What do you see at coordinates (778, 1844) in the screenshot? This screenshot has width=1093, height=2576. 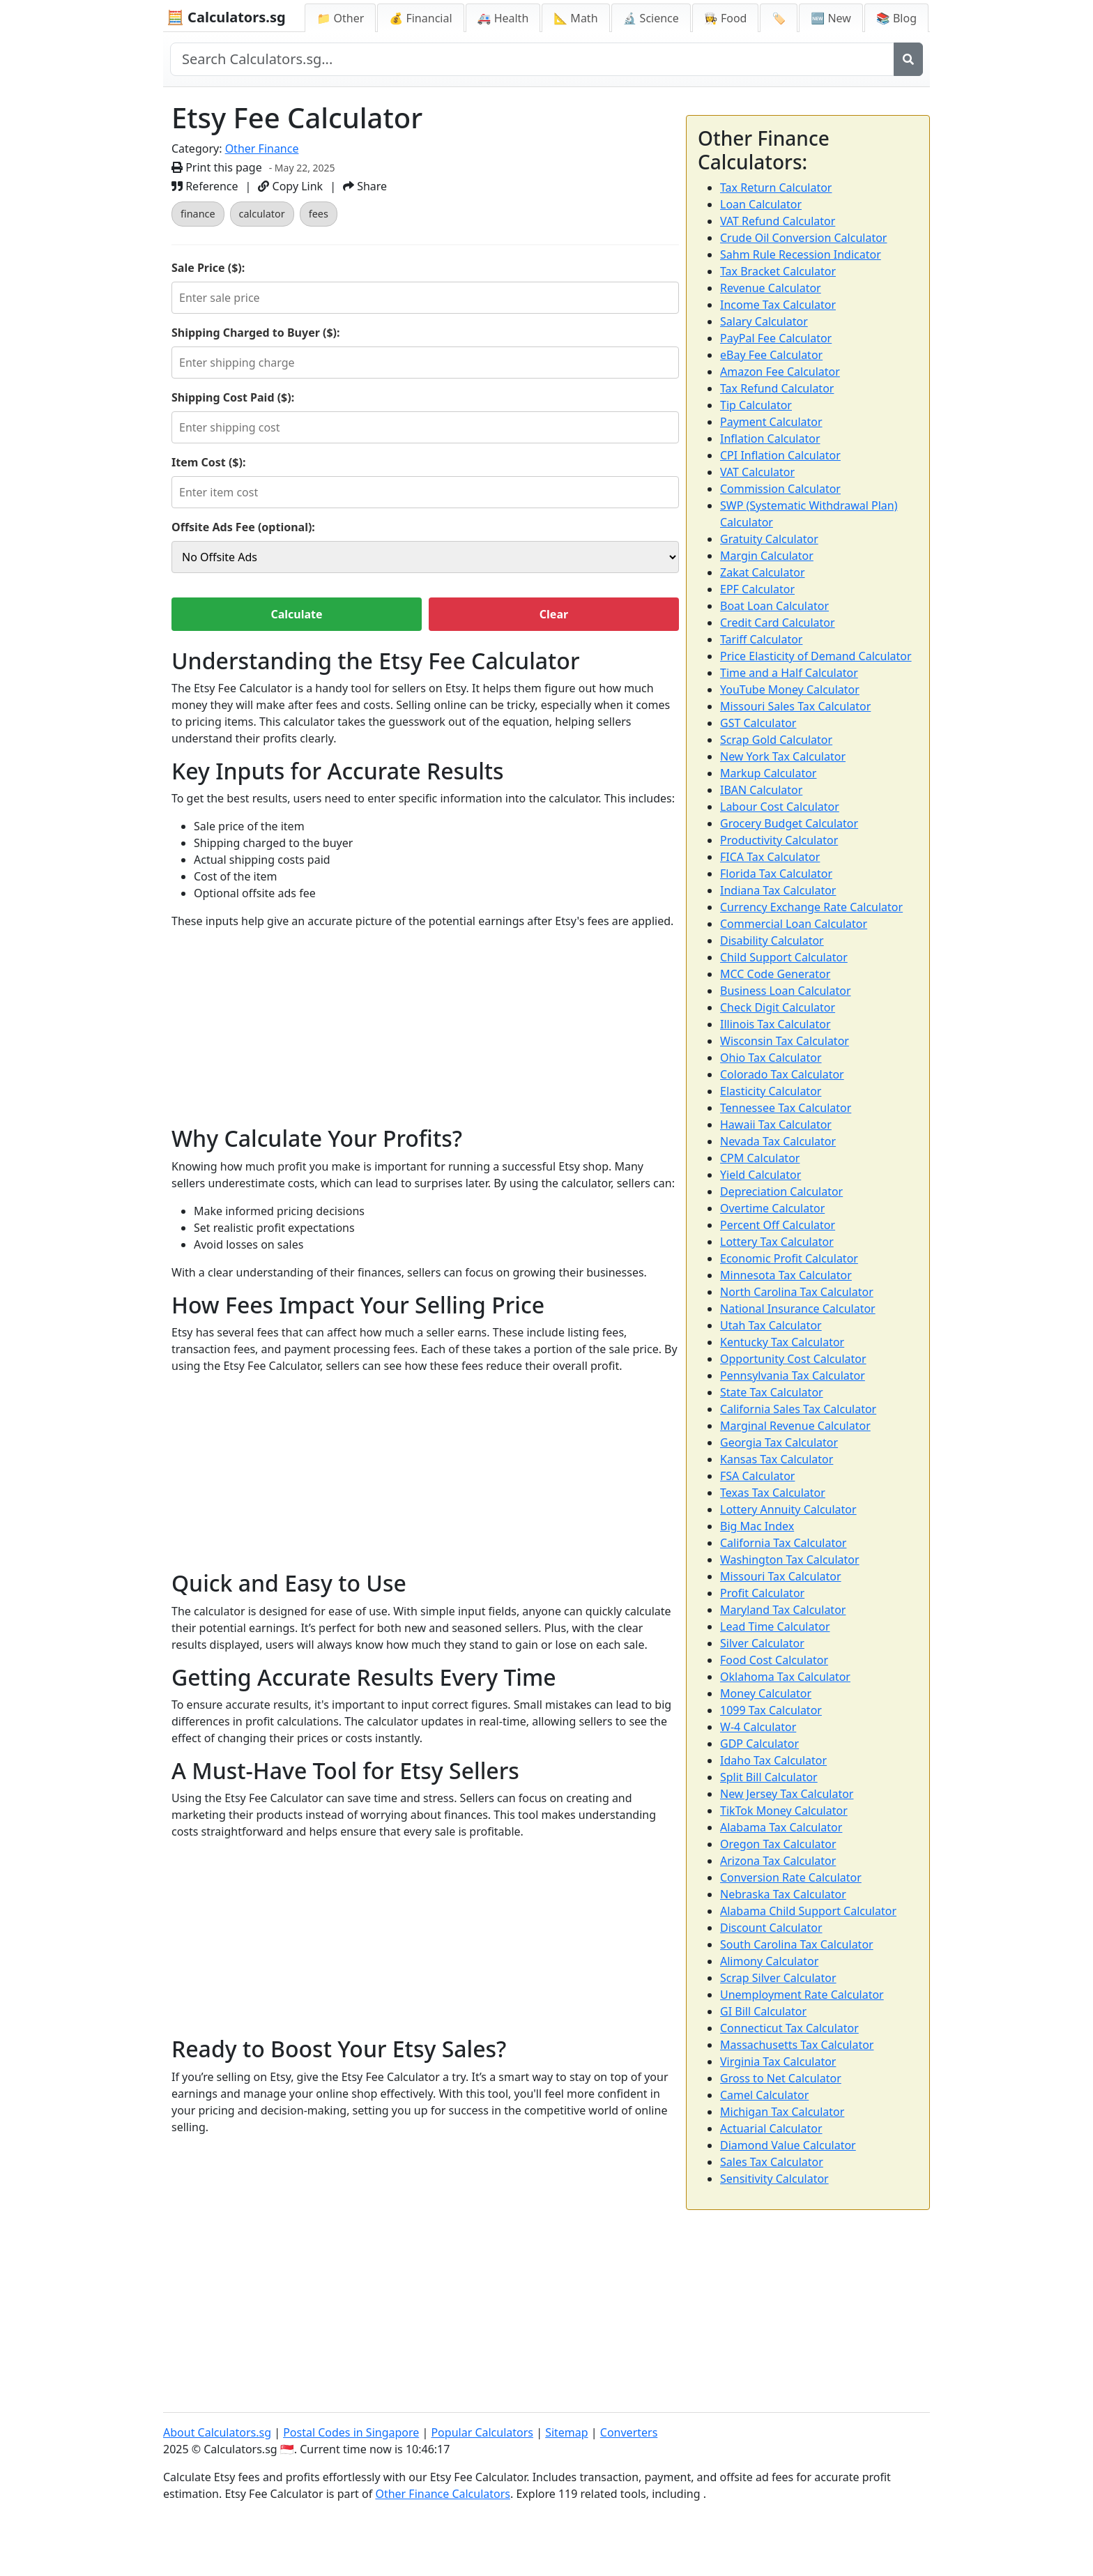 I see `Oregon Tax Calculator` at bounding box center [778, 1844].